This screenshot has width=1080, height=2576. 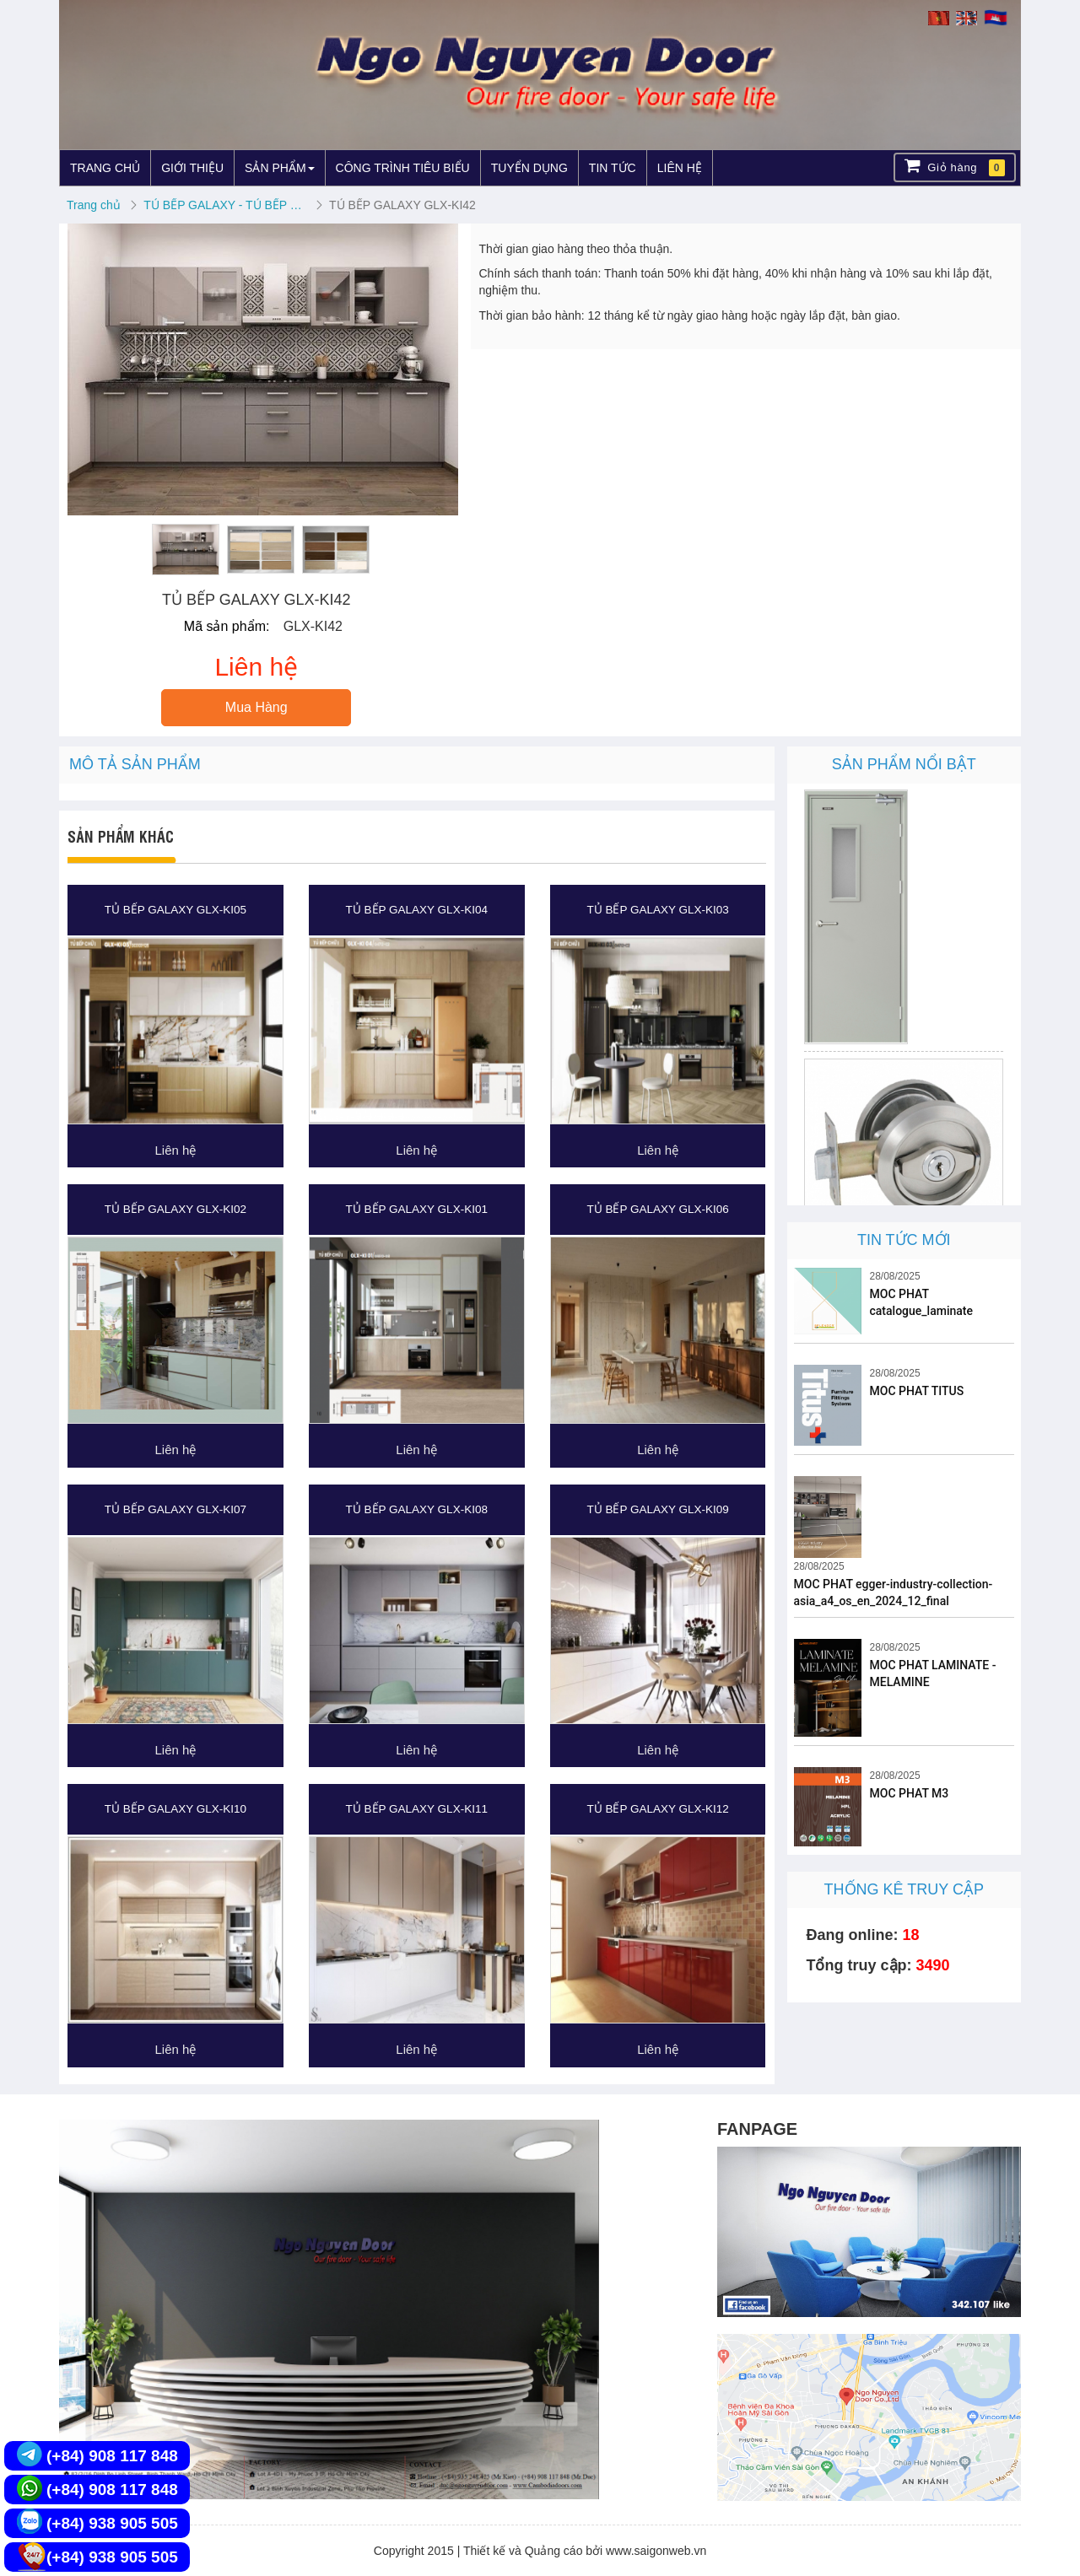 I want to click on TỦ BẾP GALAXY GLX-KI04, so click(x=417, y=909).